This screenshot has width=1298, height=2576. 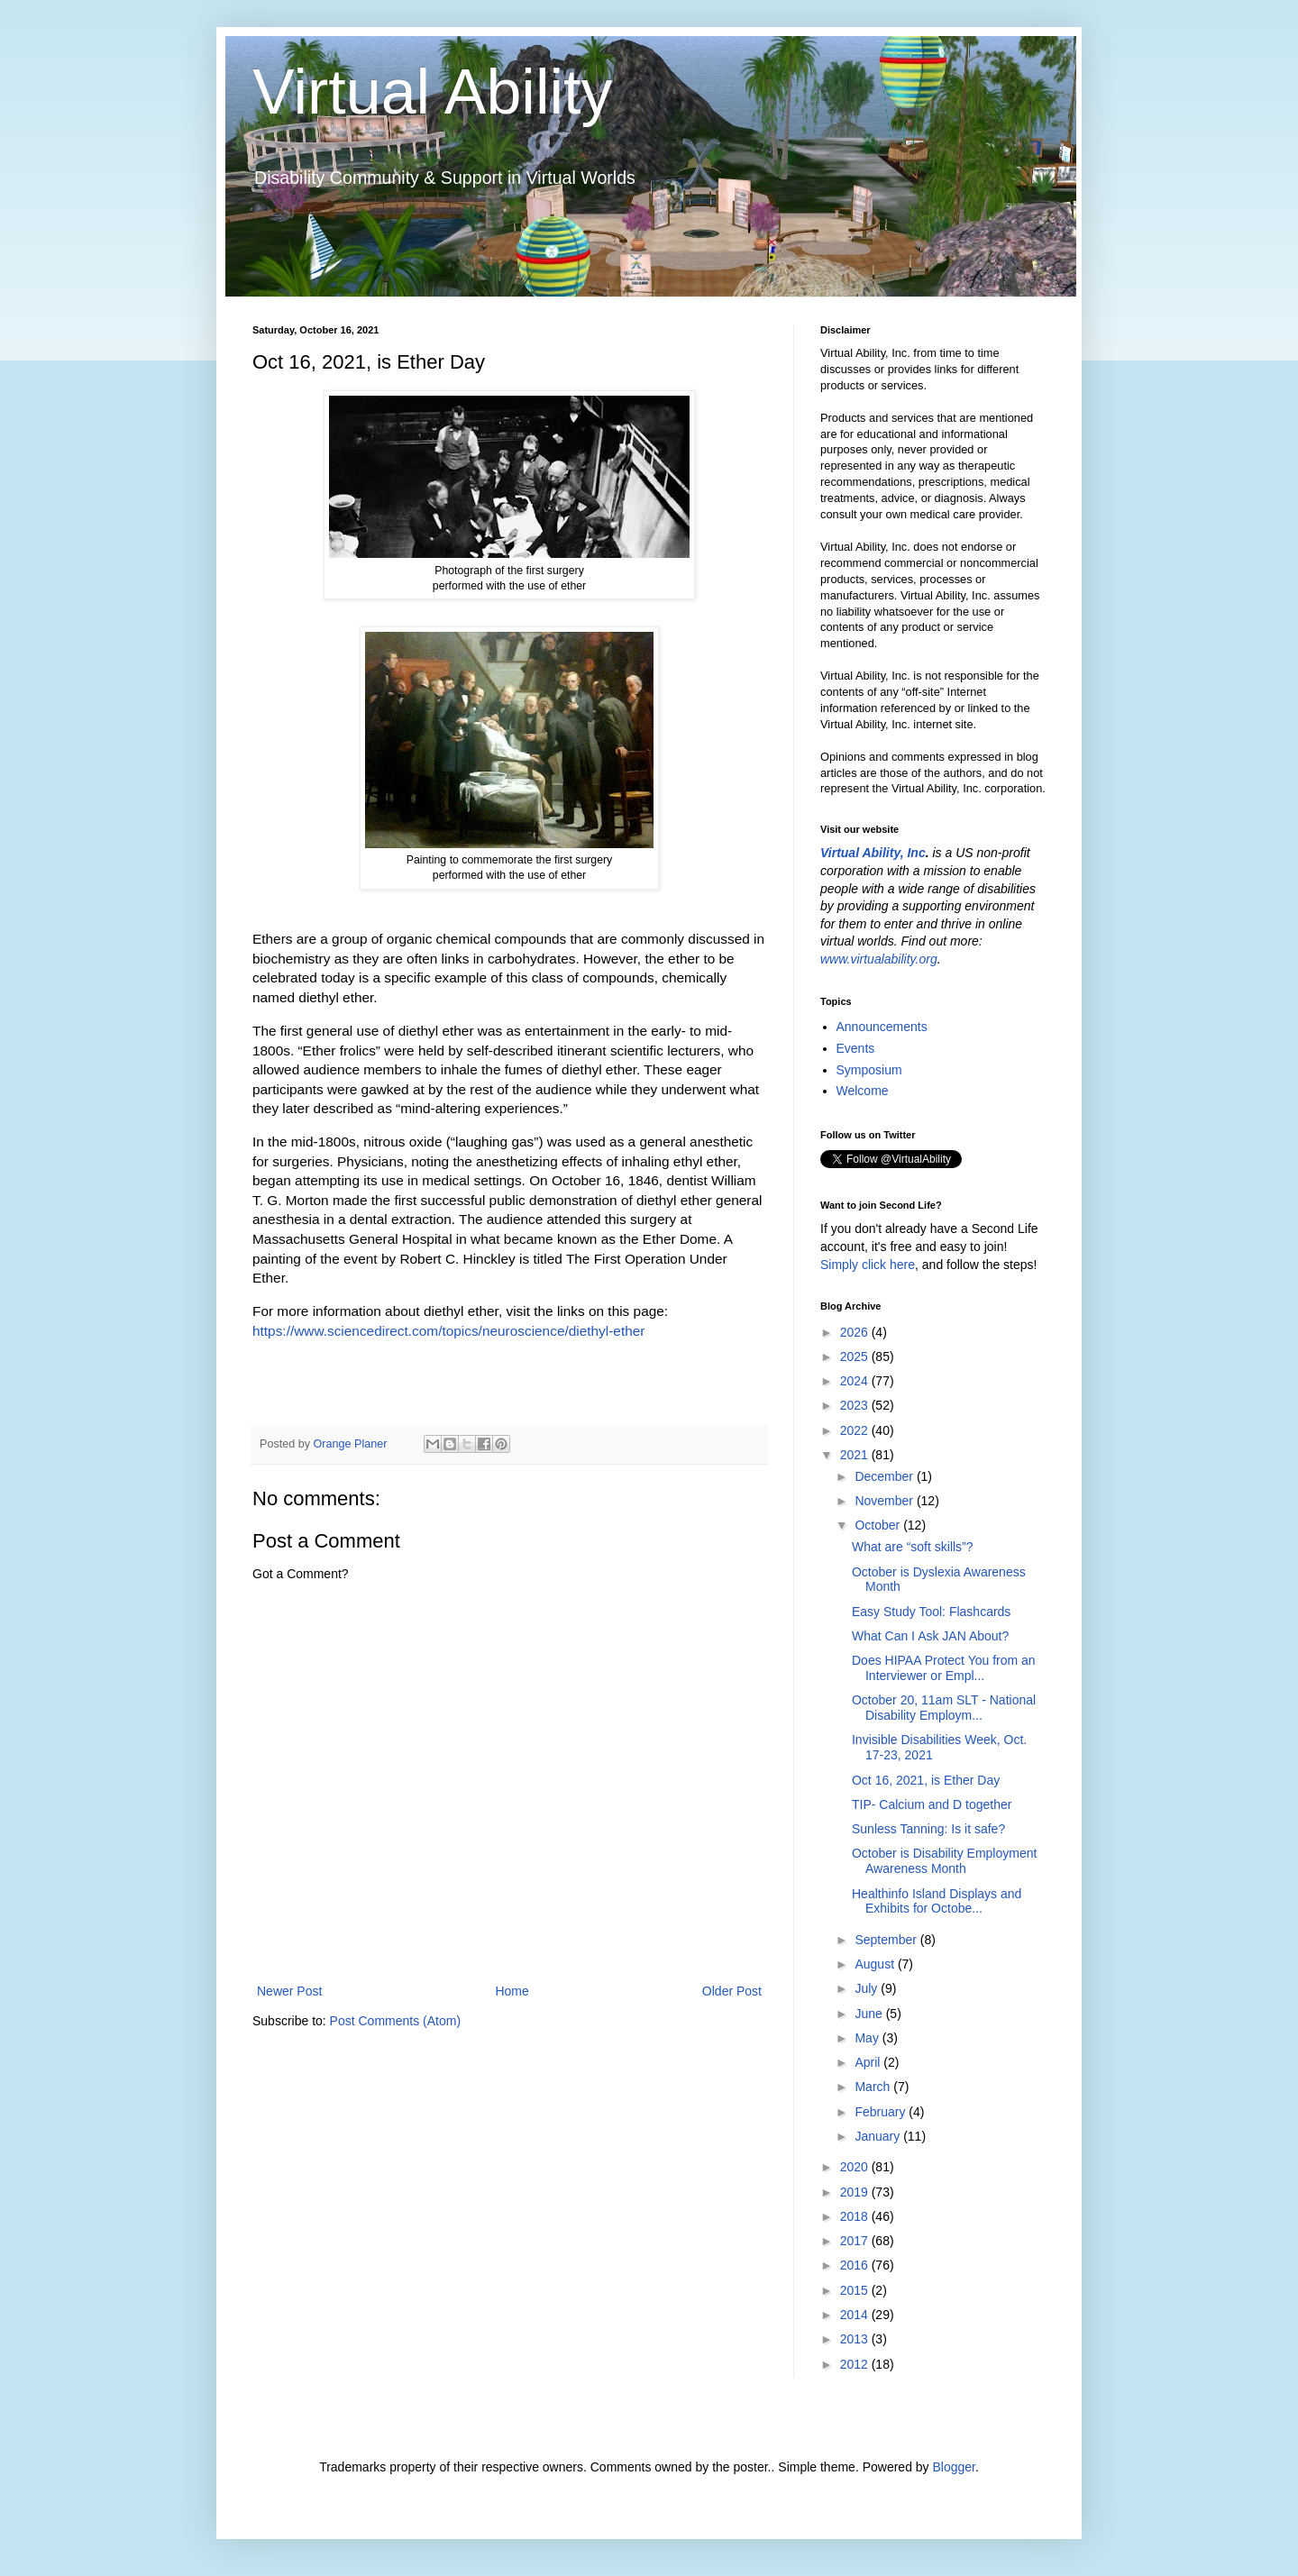 What do you see at coordinates (930, 1636) in the screenshot?
I see `What Can I Ask JAN About?` at bounding box center [930, 1636].